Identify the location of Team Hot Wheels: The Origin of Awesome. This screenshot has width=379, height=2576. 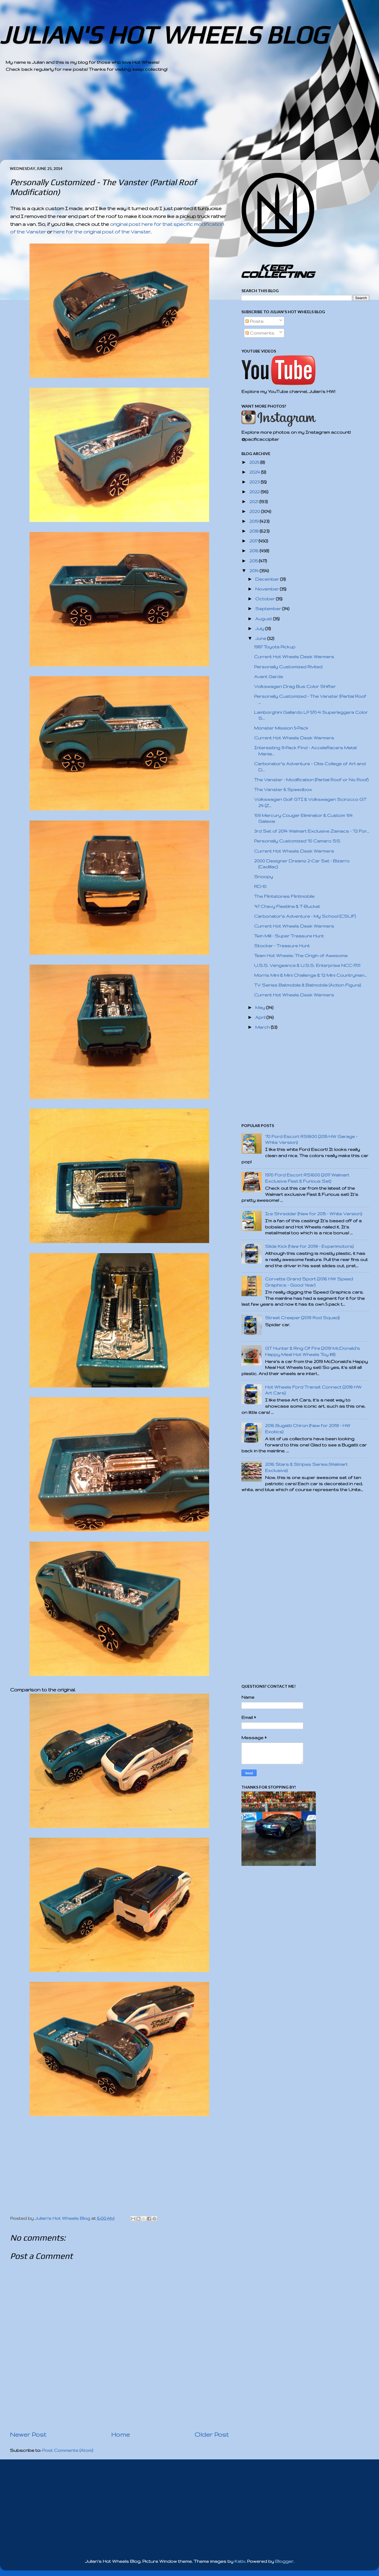
(301, 955).